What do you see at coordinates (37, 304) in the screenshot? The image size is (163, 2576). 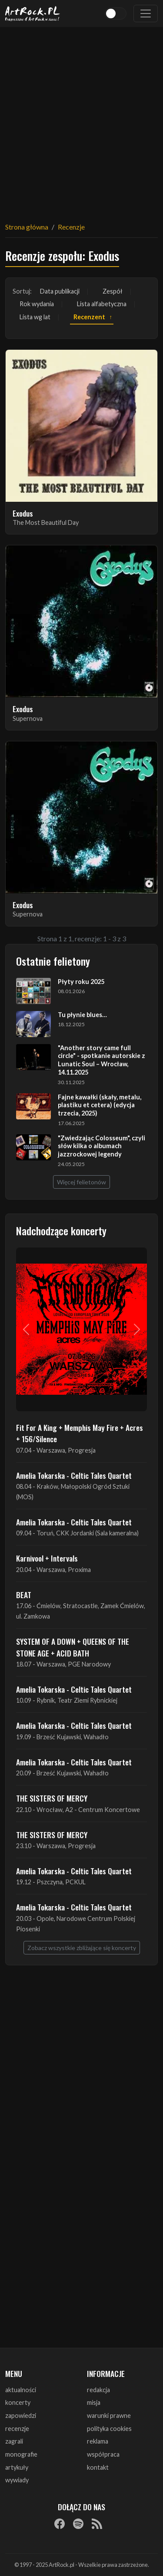 I see `Rok wydania` at bounding box center [37, 304].